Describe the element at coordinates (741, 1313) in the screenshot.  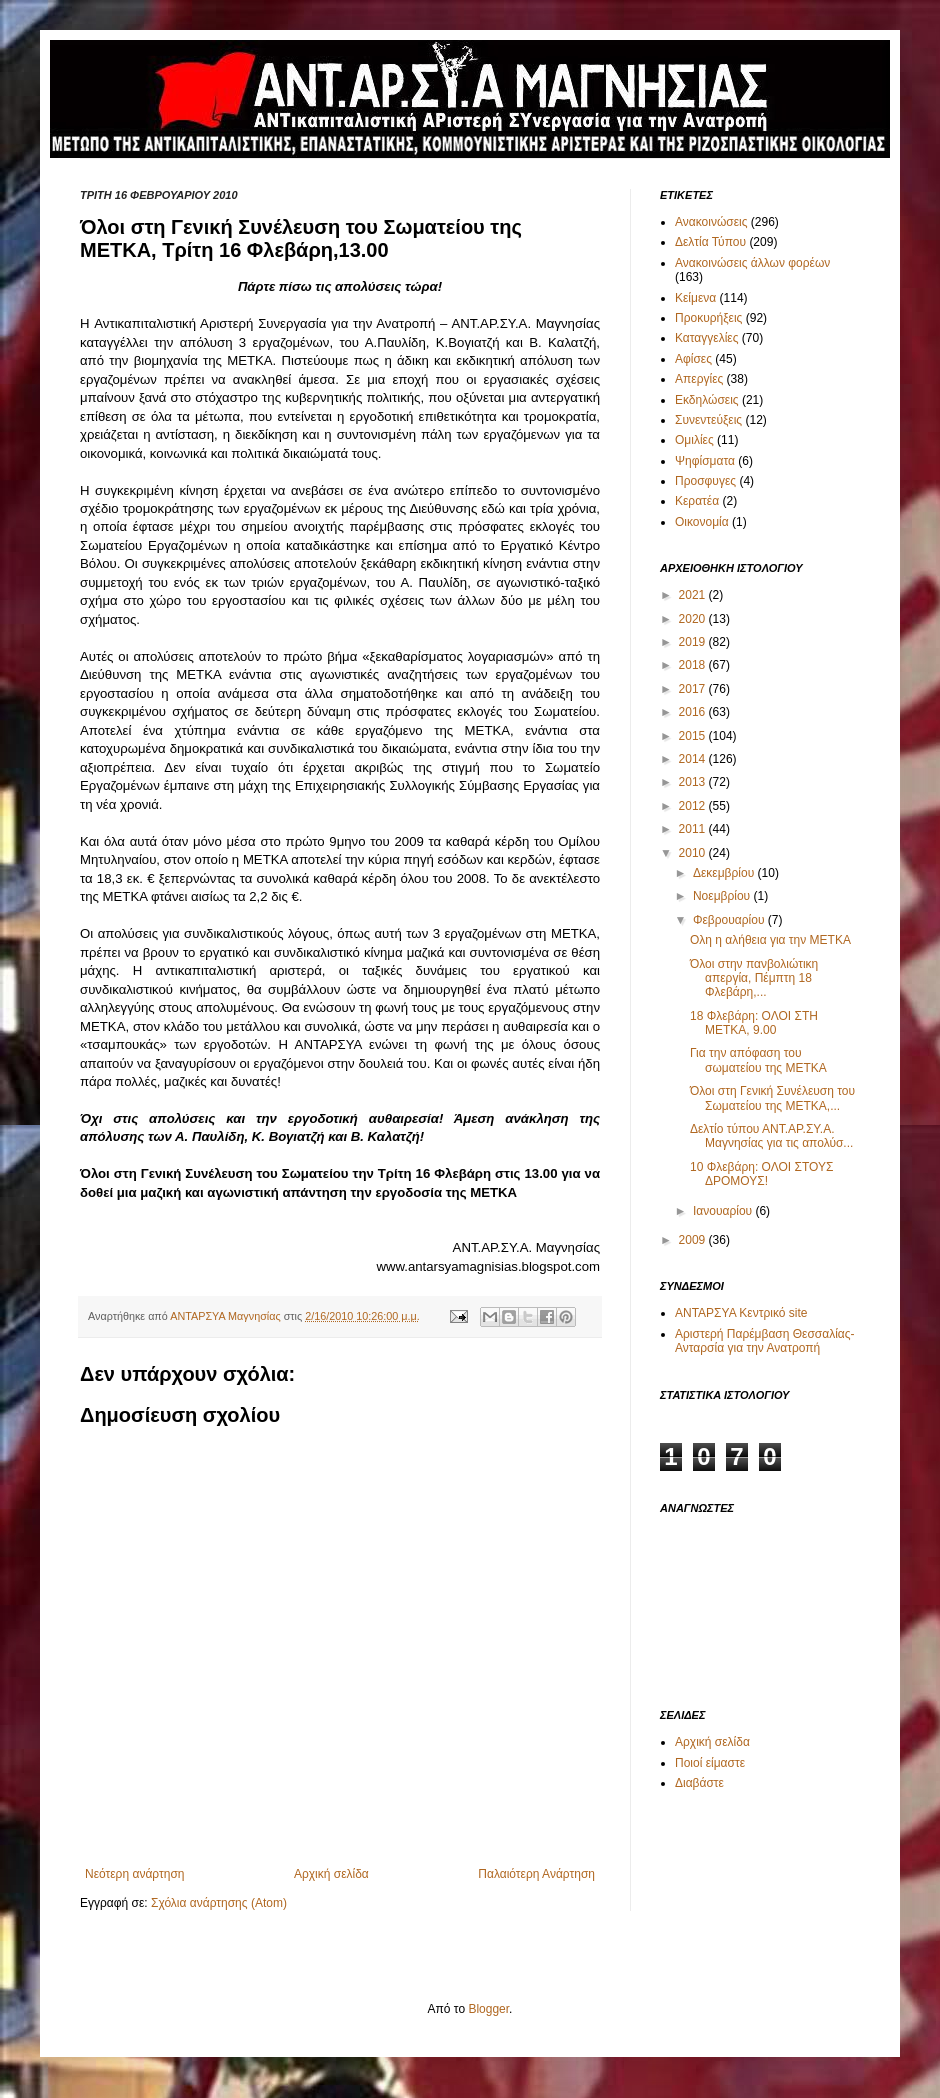
I see `ΑΝΤΑΡΣΥΑ Κεντρικό site` at that location.